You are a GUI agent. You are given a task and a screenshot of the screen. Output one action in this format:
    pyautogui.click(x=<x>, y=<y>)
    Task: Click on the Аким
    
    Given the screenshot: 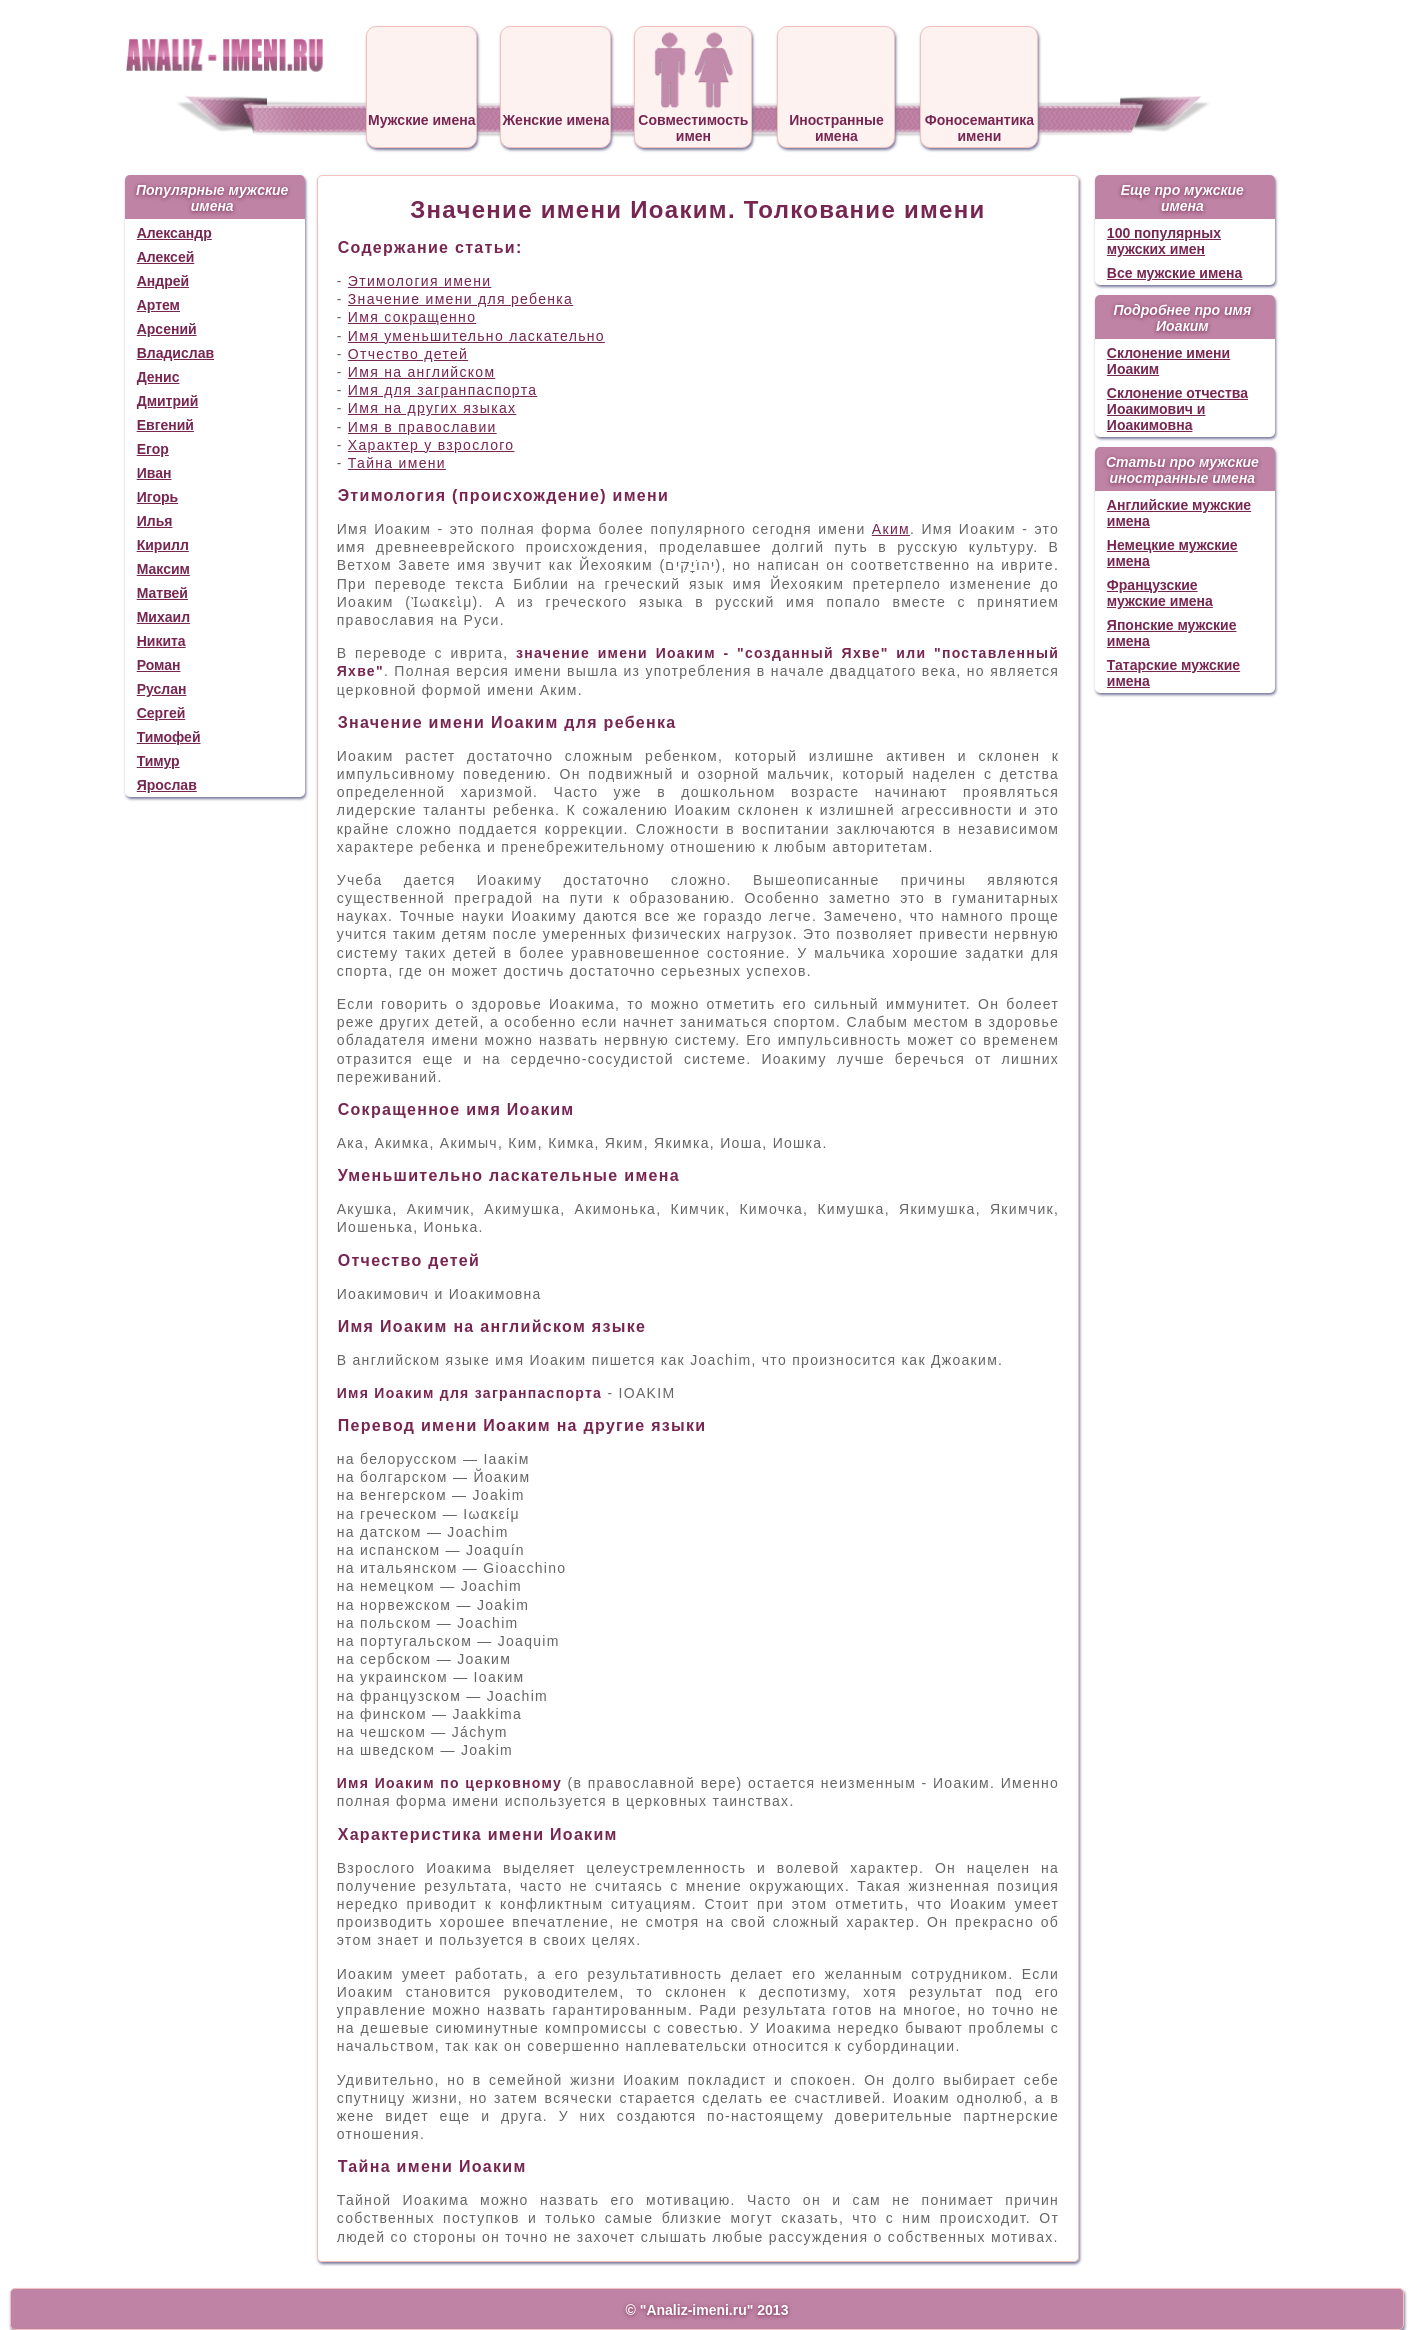 What is the action you would take?
    pyautogui.click(x=891, y=529)
    